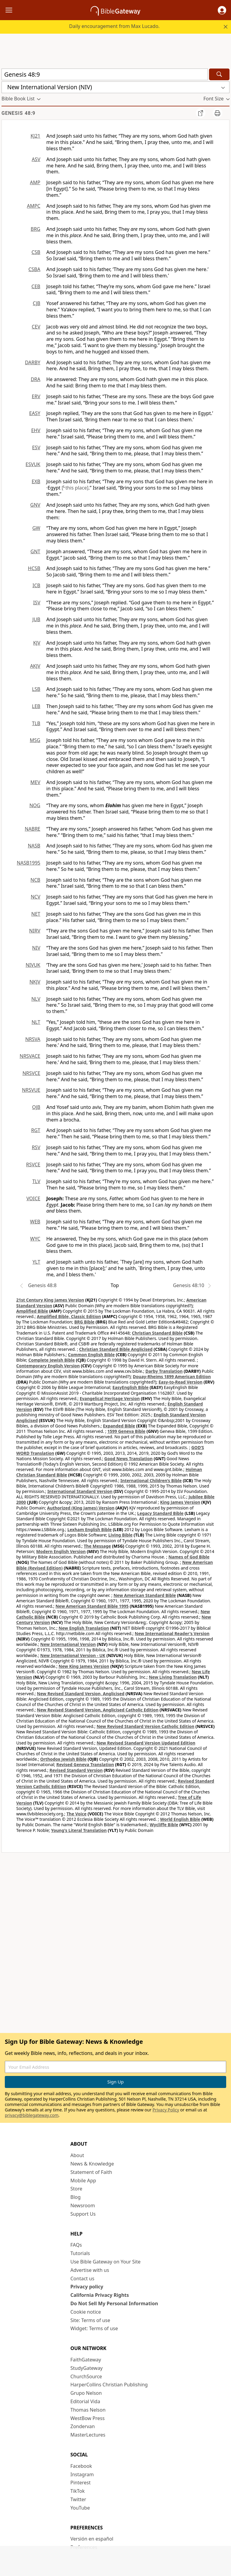 This screenshot has height=2576, width=231. I want to click on New International Version, so click(68, 1644).